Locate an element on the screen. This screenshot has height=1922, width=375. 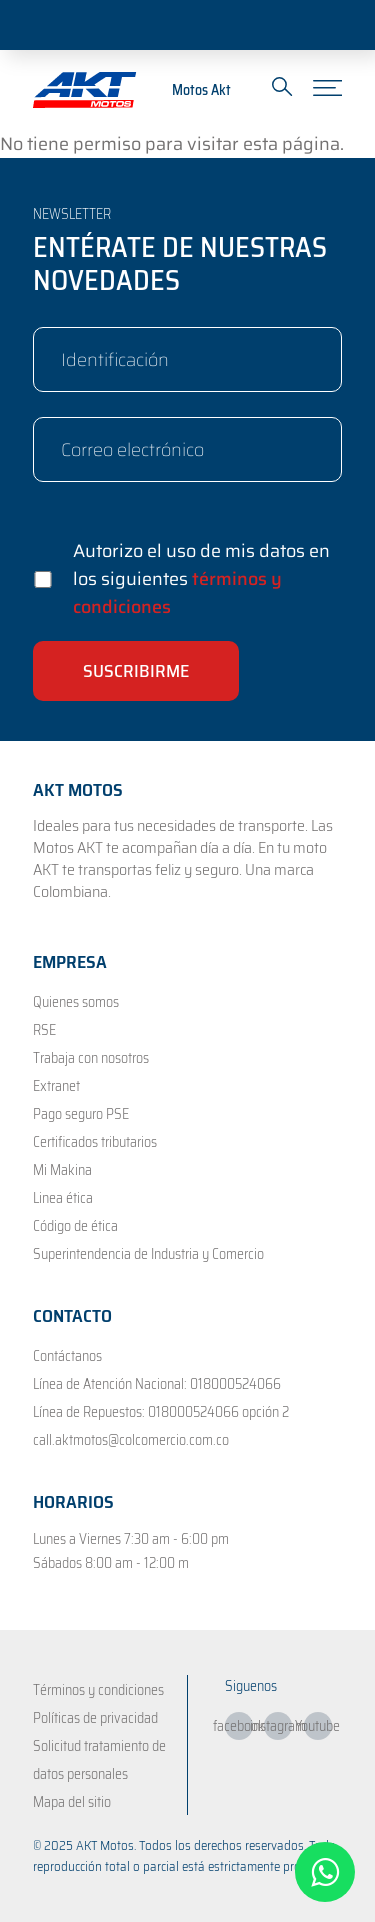
call.aktmotos@colcomercio.com.co is located at coordinates (131, 1440).